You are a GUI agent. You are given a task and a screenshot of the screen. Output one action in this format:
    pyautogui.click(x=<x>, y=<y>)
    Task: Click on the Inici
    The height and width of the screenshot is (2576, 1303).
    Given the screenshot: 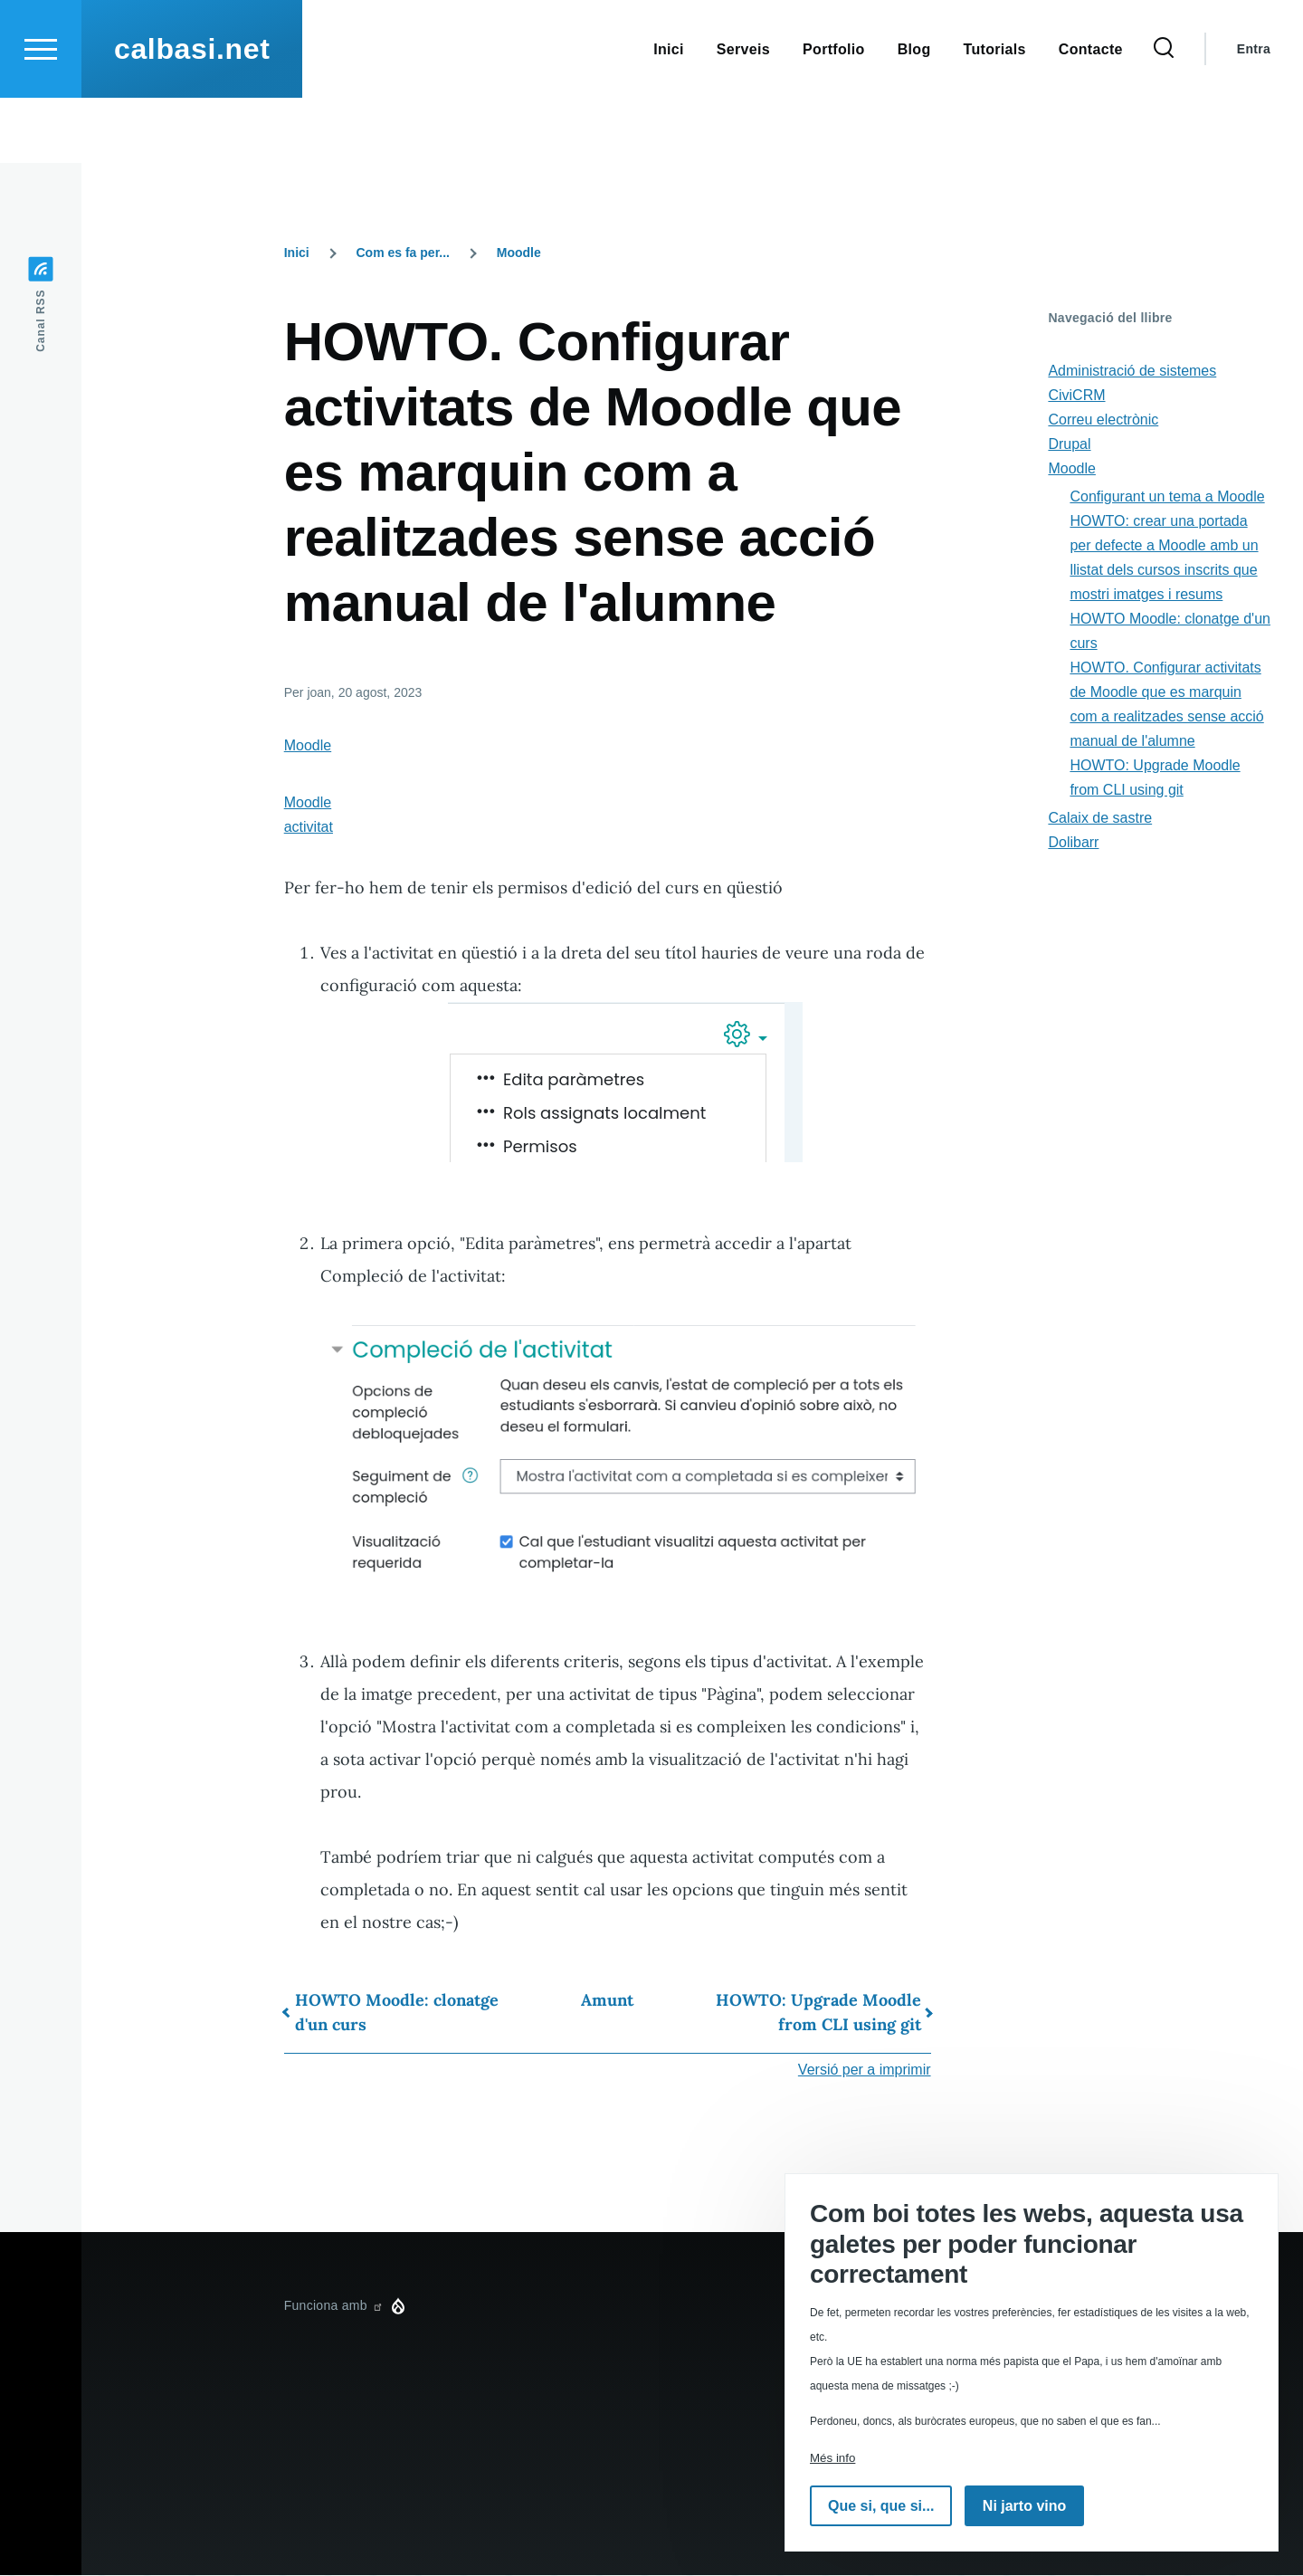 What is the action you would take?
    pyautogui.click(x=296, y=253)
    